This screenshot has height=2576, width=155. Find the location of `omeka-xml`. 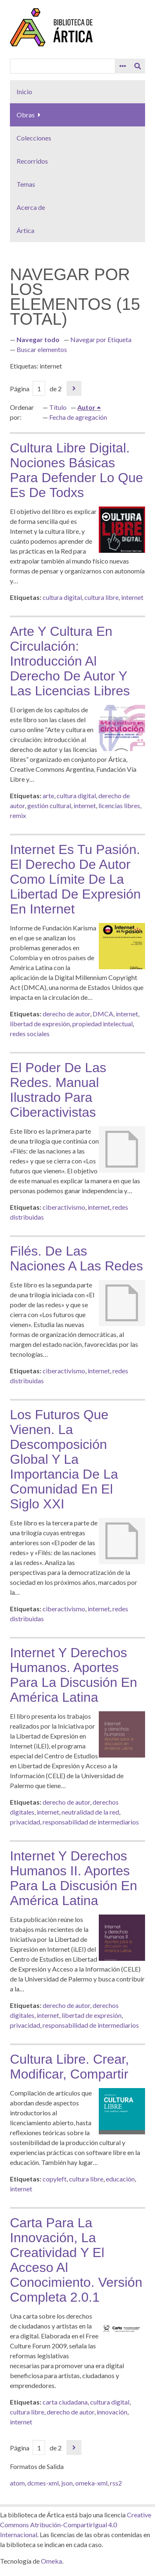

omeka-xml is located at coordinates (91, 2483).